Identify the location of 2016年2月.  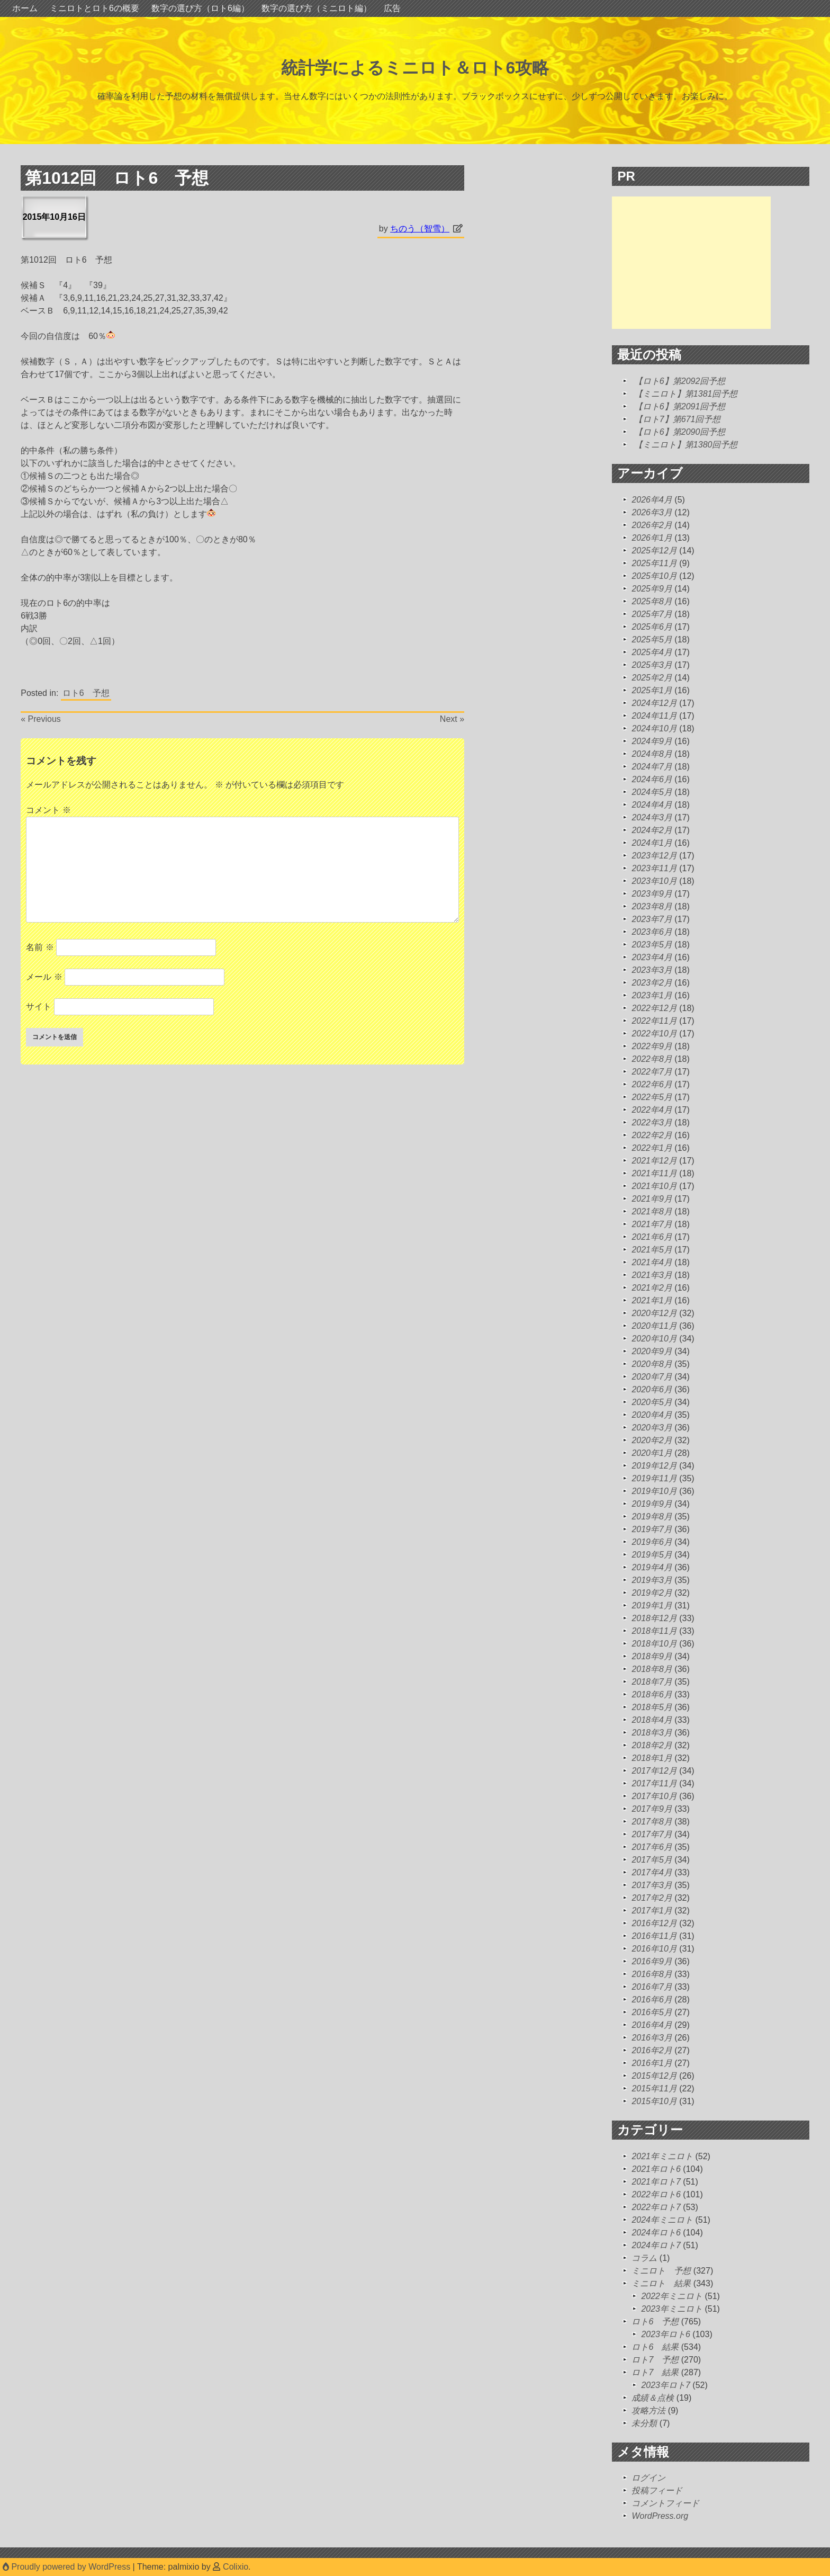
(651, 2050).